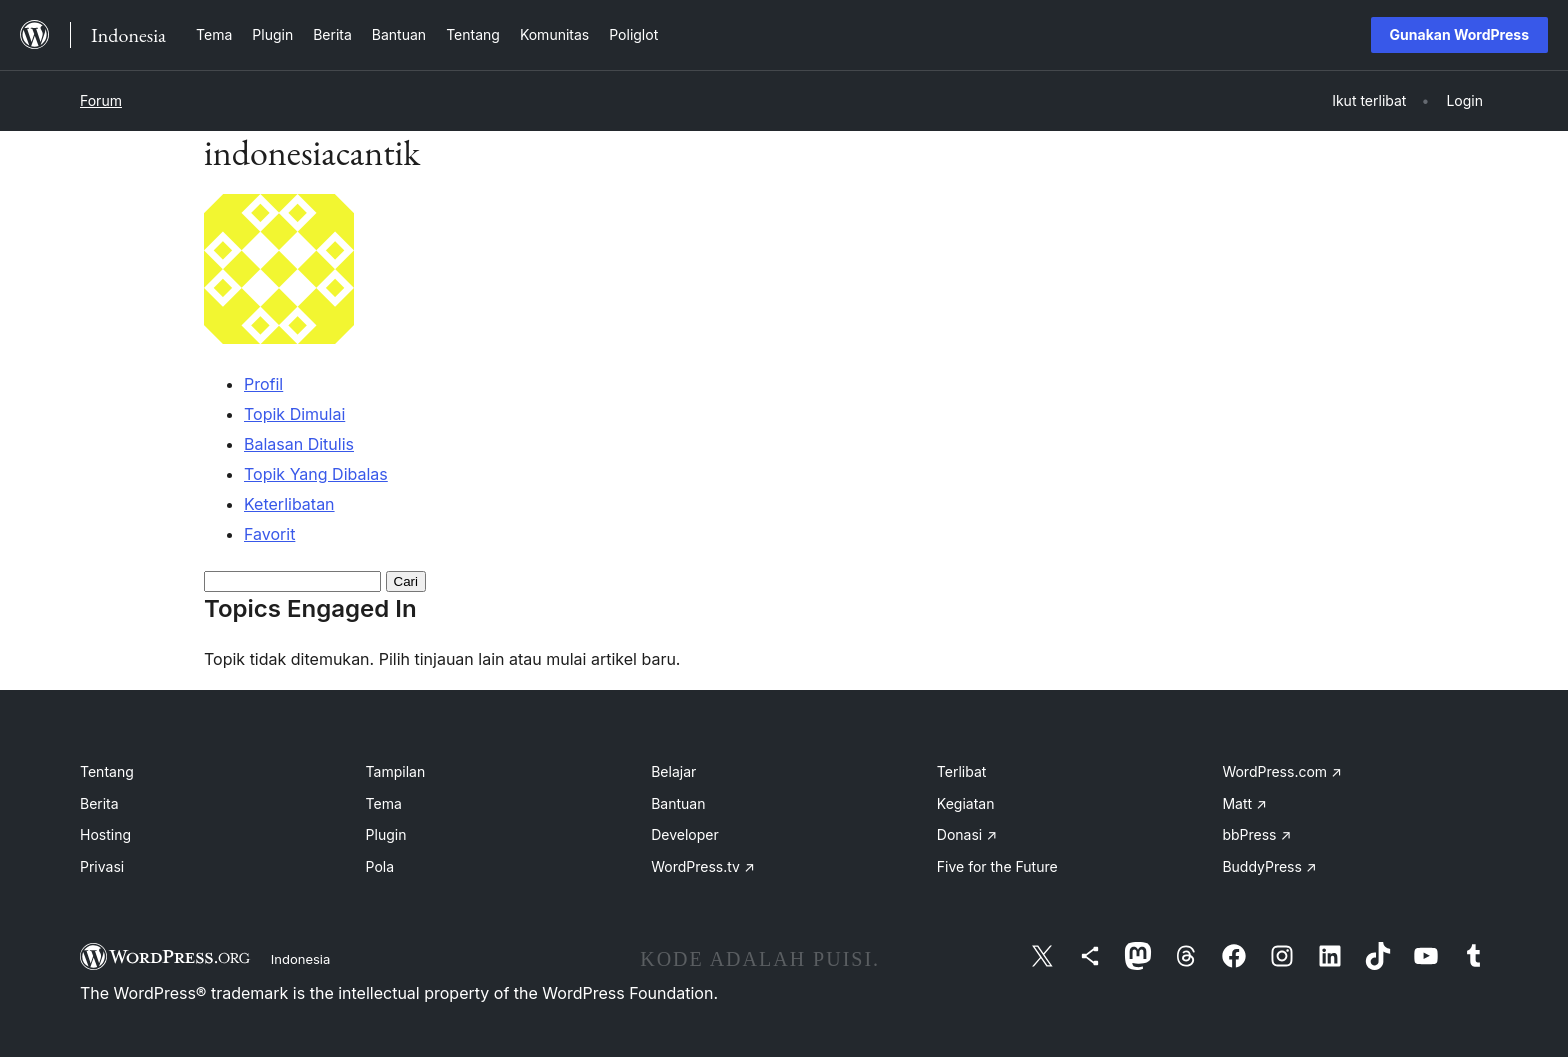 Image resolution: width=1568 pixels, height=1057 pixels. I want to click on BuddyPress, so click(1269, 866).